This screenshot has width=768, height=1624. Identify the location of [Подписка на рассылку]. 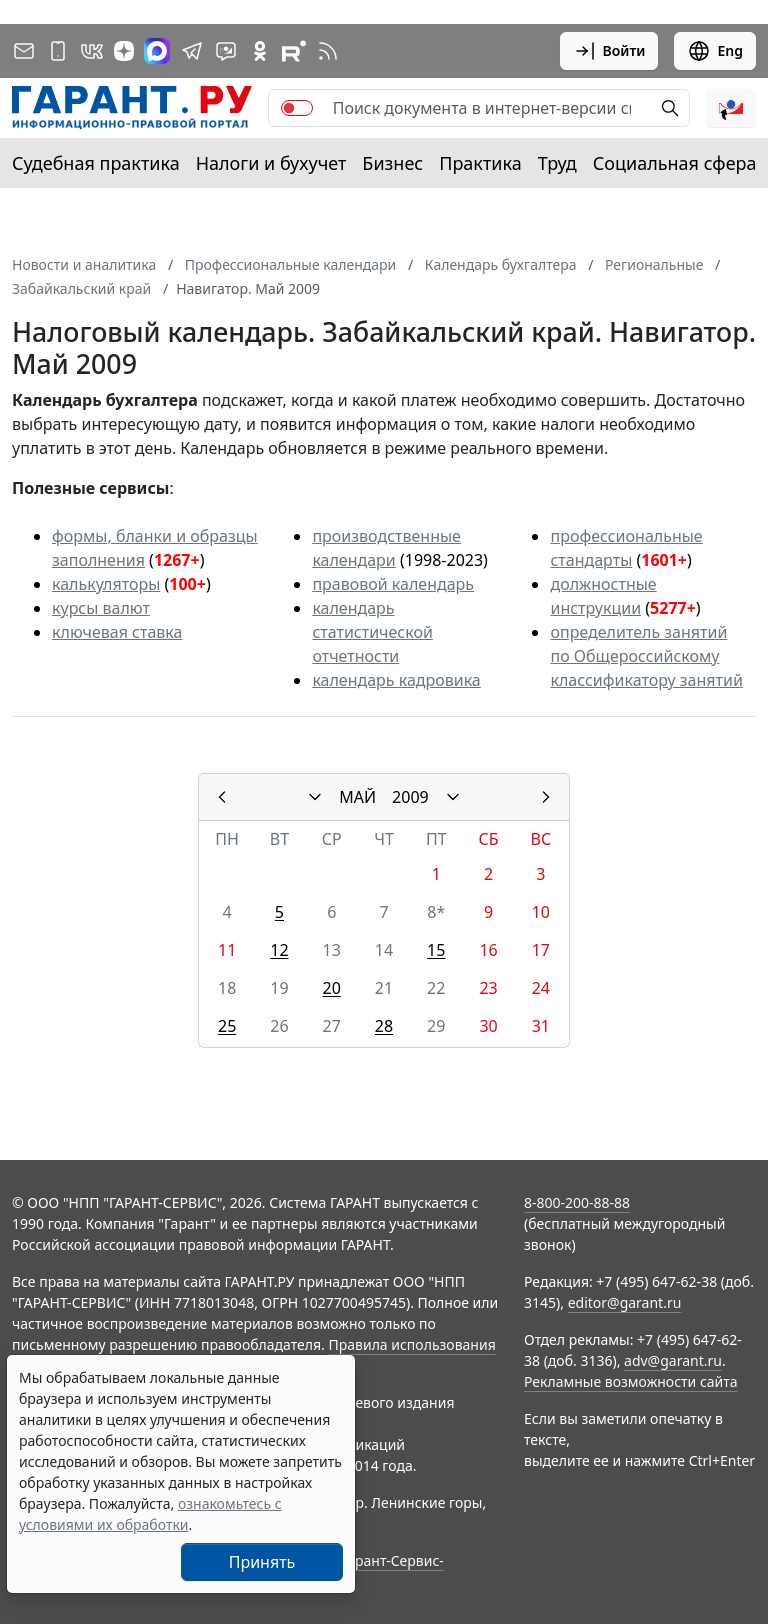
(24, 51).